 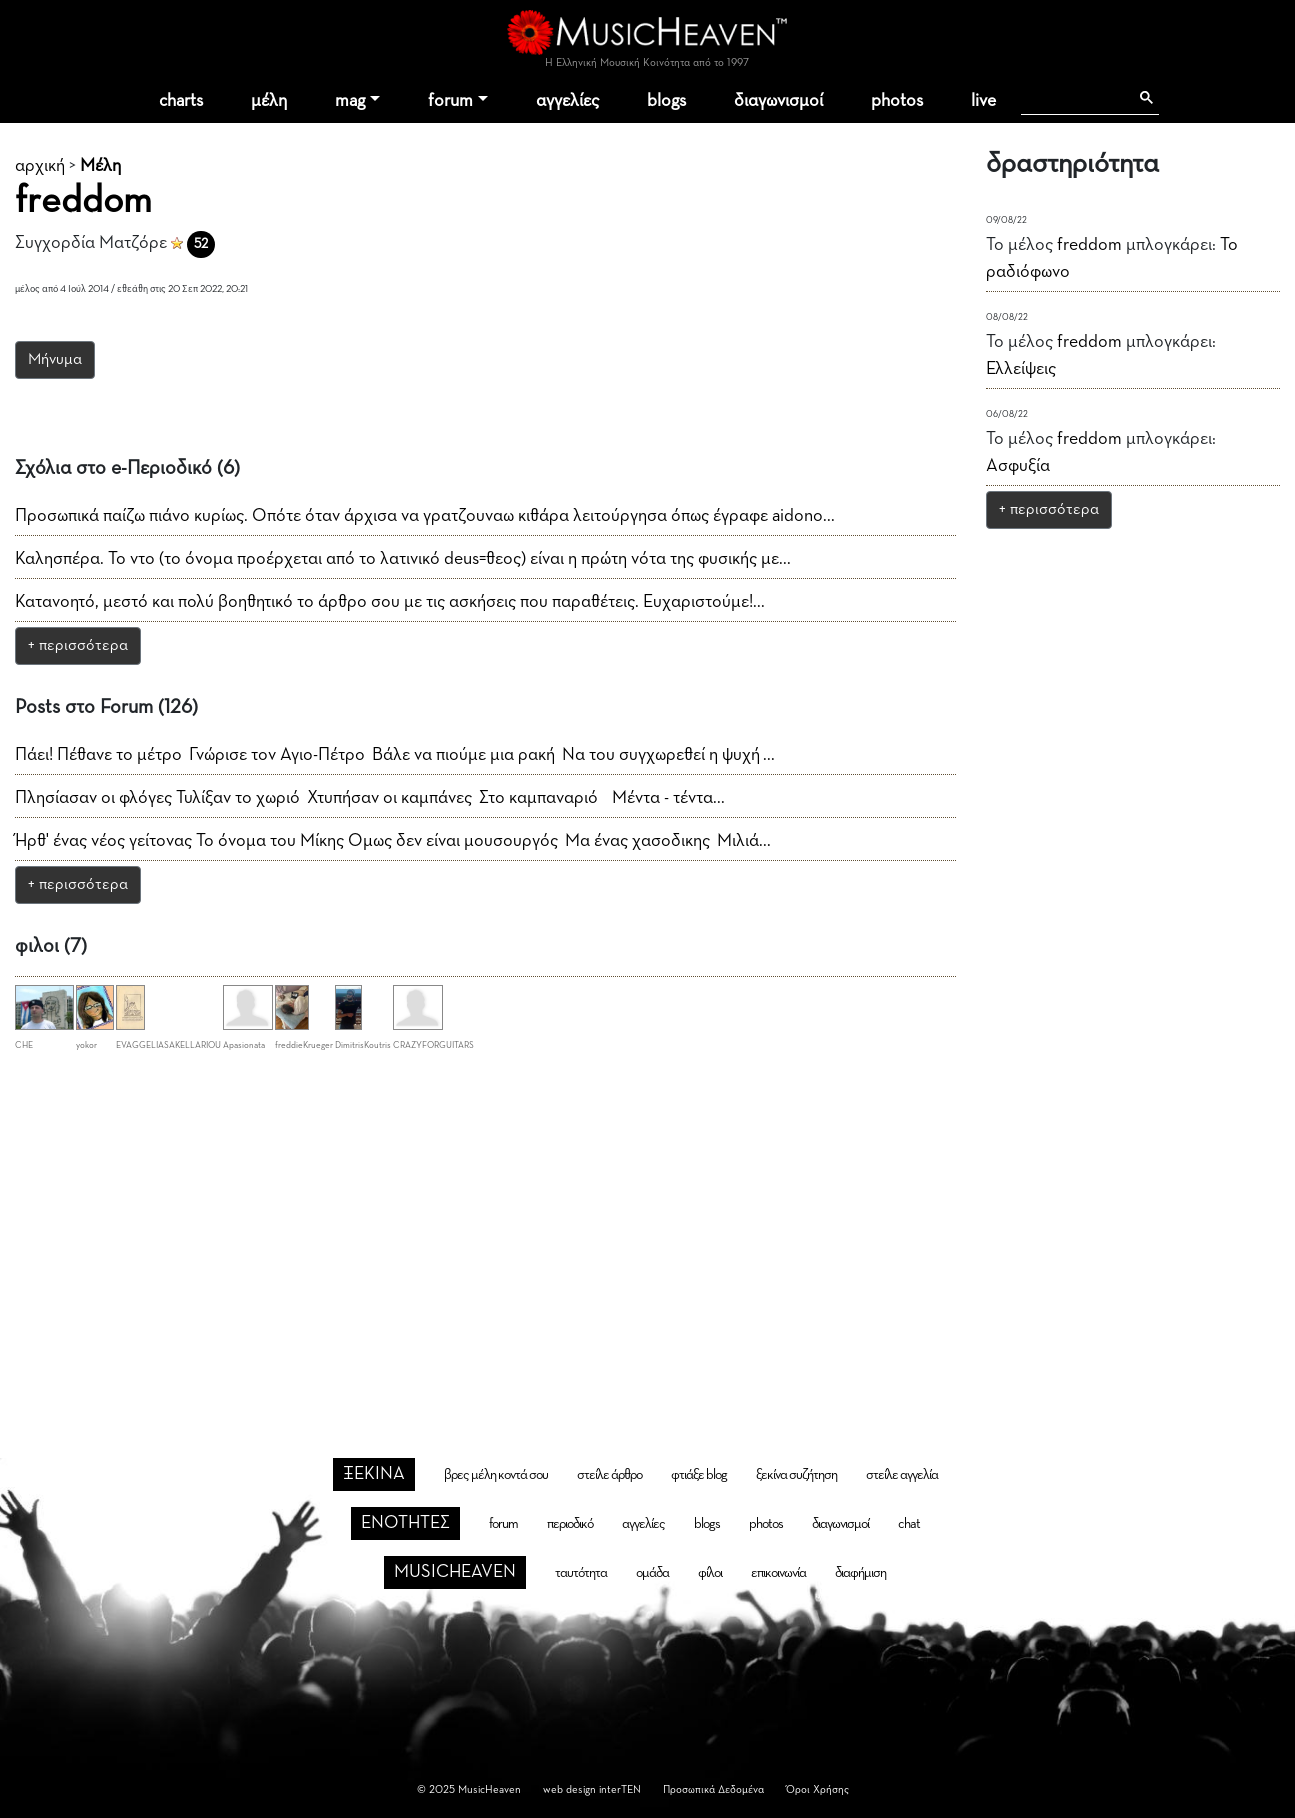 I want to click on περιοδικό, so click(x=570, y=1524).